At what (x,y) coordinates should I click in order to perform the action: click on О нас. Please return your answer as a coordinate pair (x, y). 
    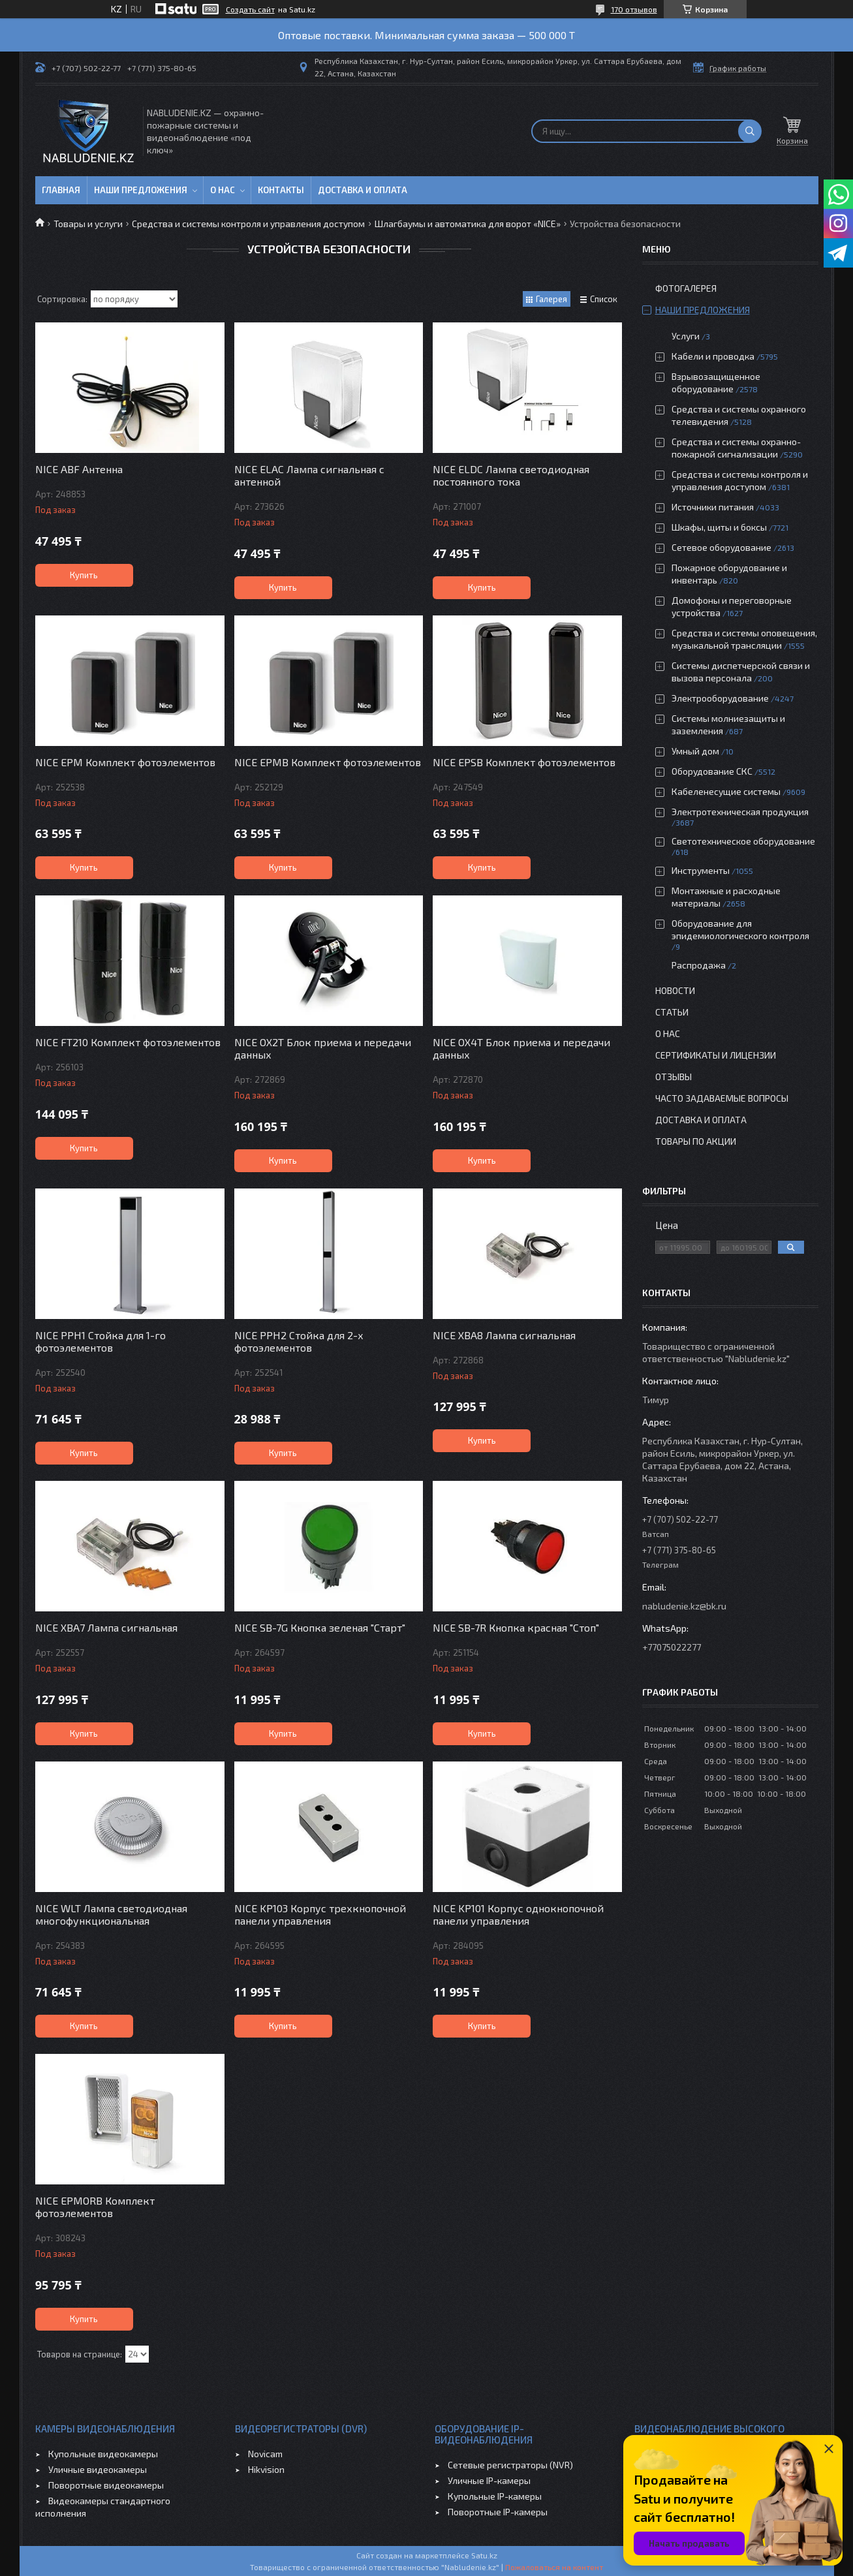
    Looking at the image, I should click on (222, 190).